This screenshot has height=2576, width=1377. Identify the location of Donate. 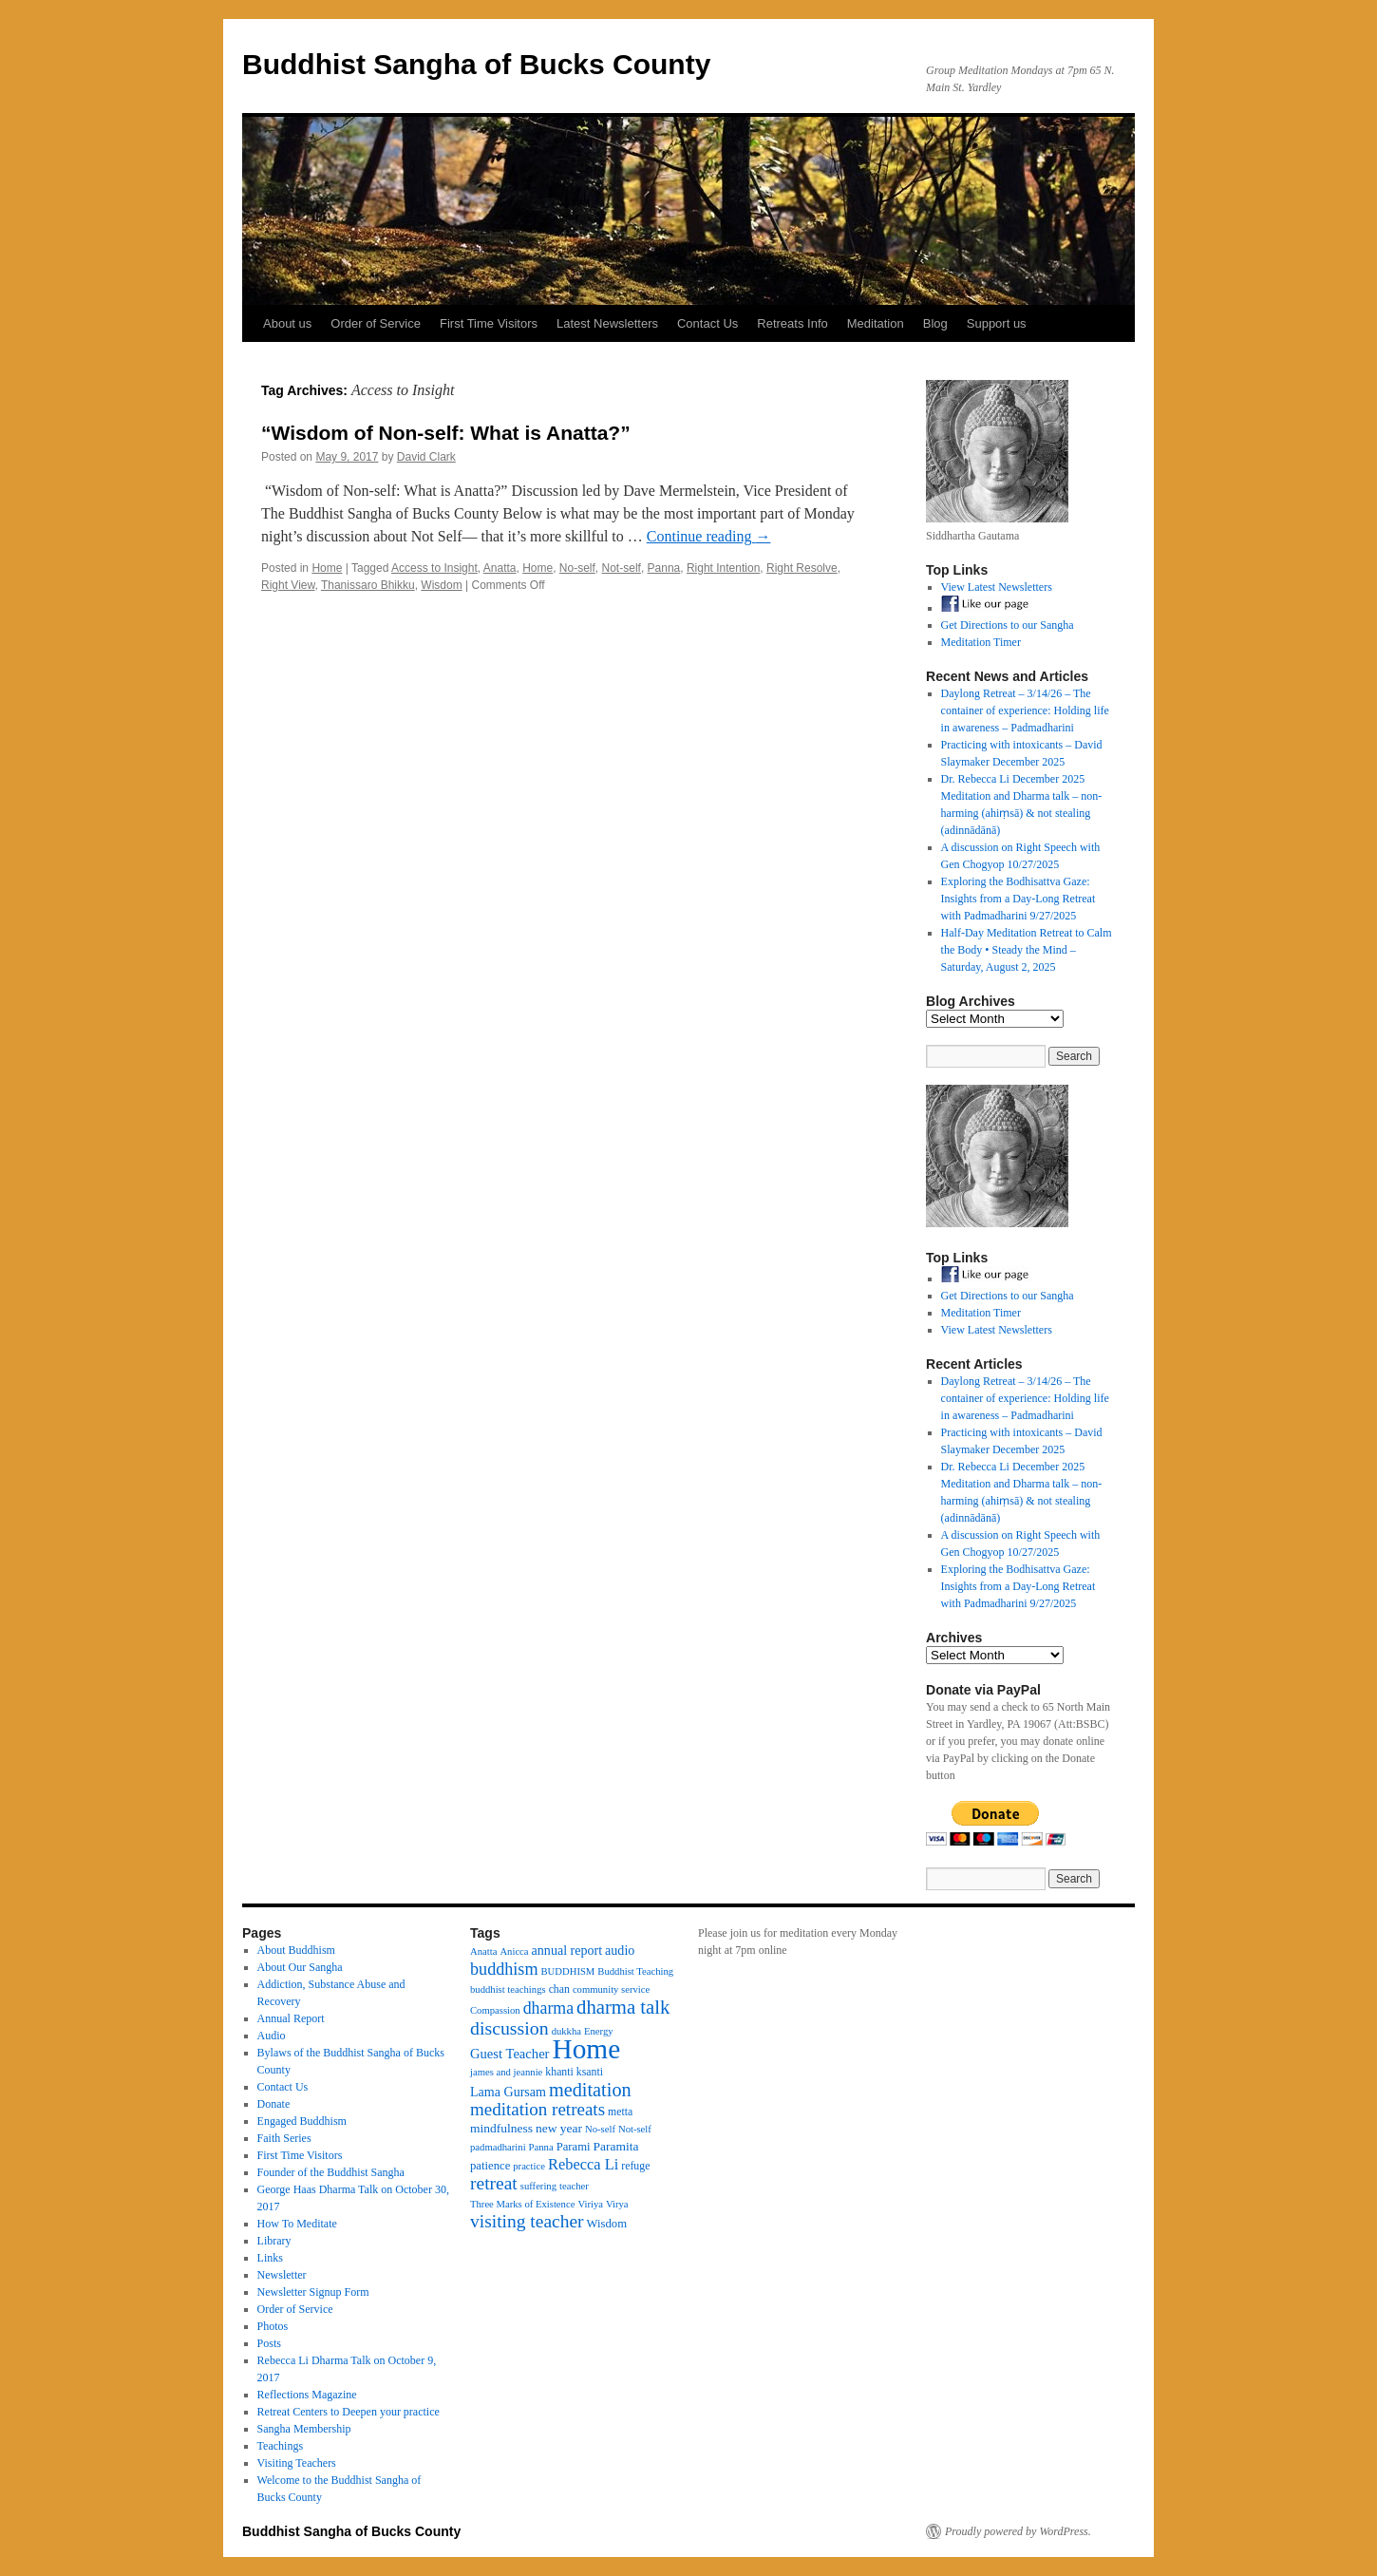
(274, 2104).